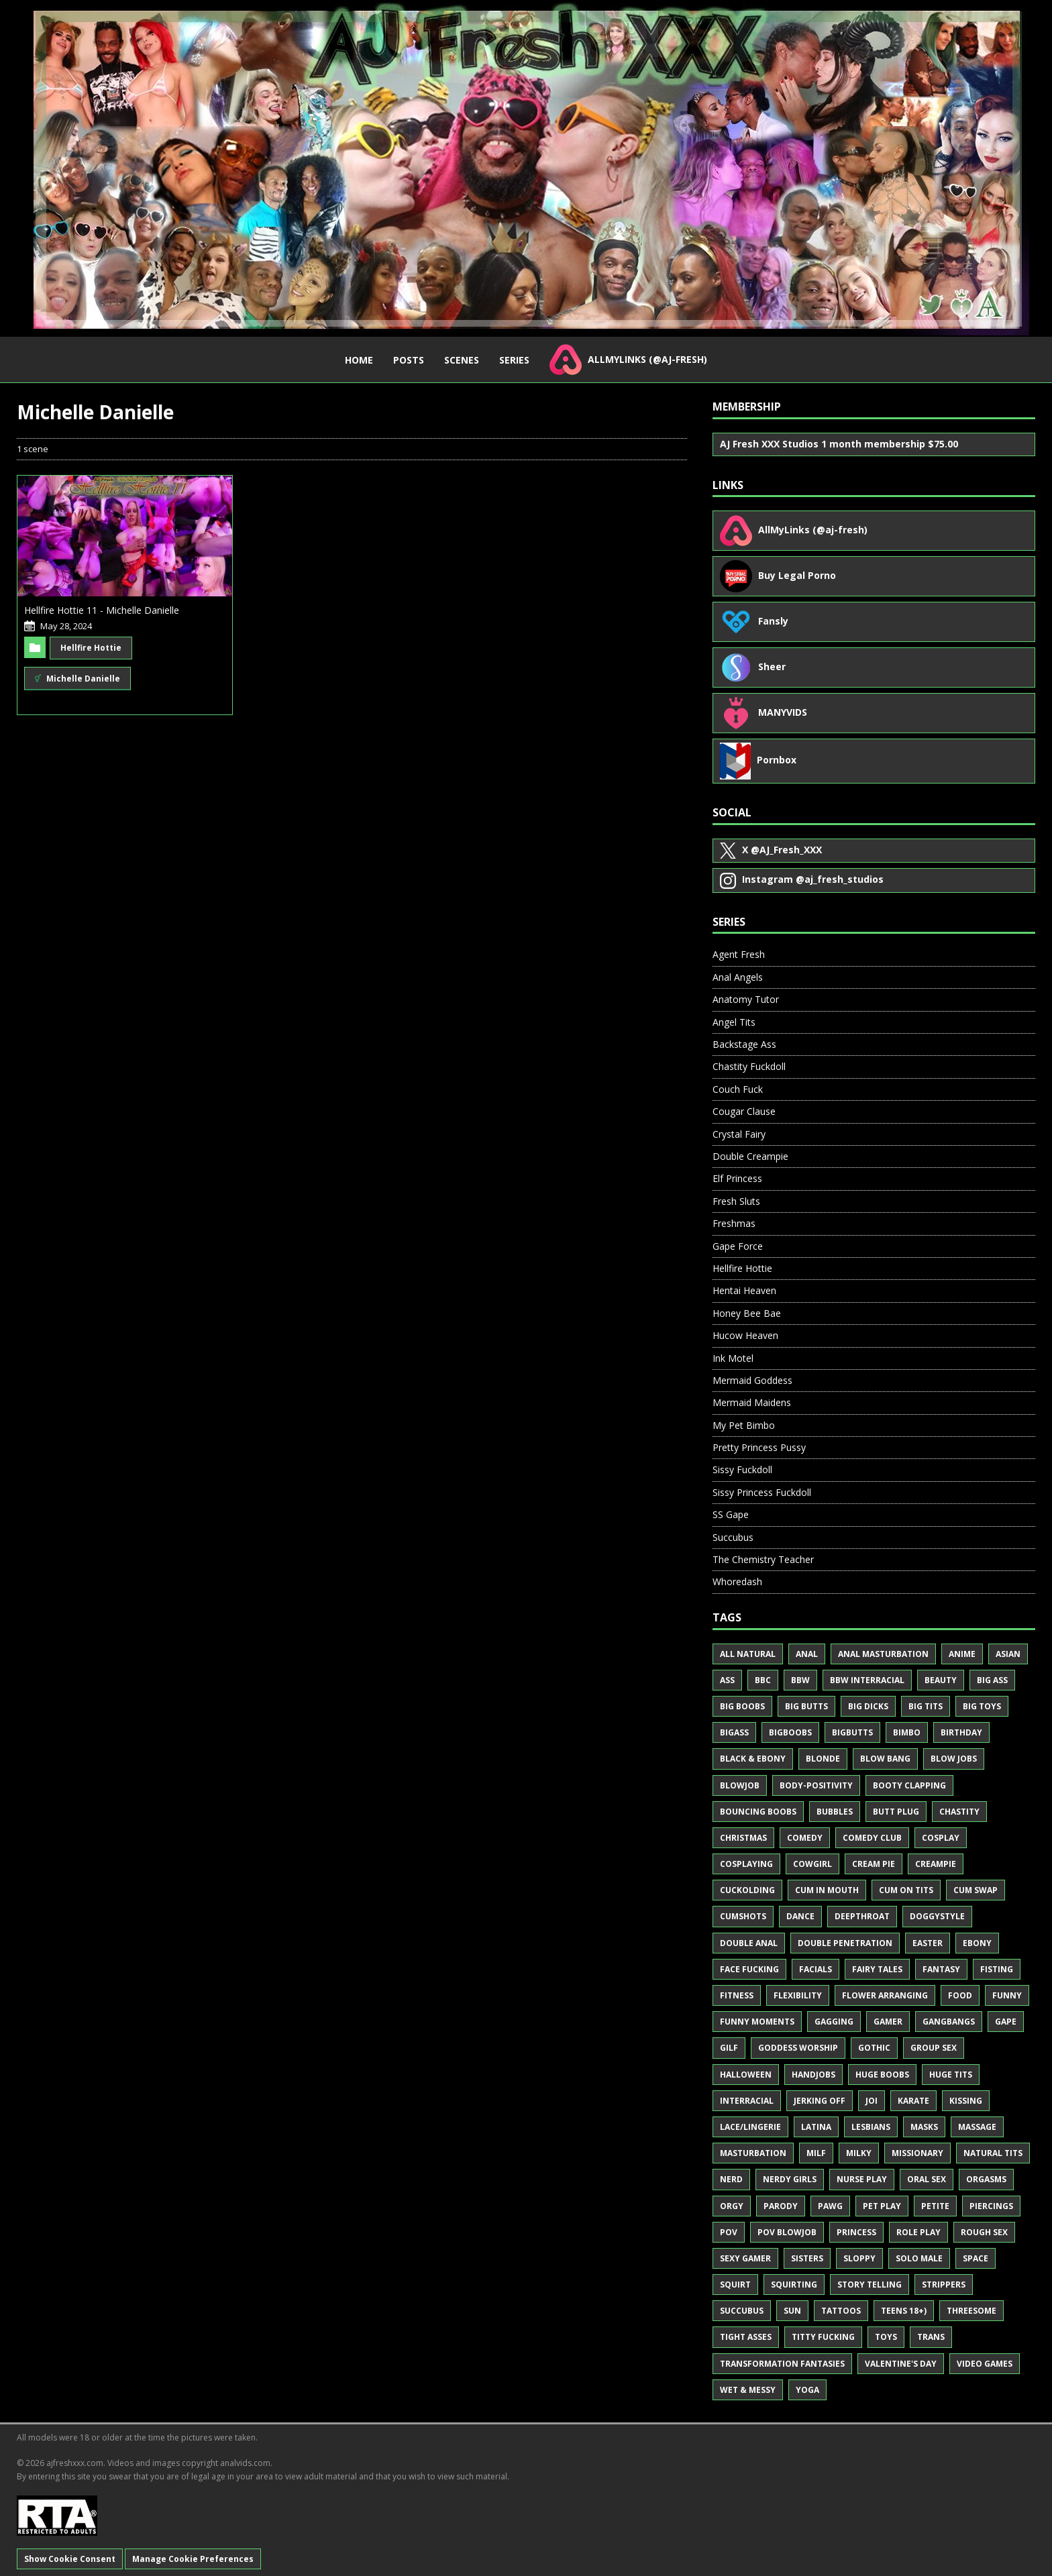 This screenshot has height=2576, width=1052. Describe the element at coordinates (802, 881) in the screenshot. I see `@aj_fresh_studios` at that location.